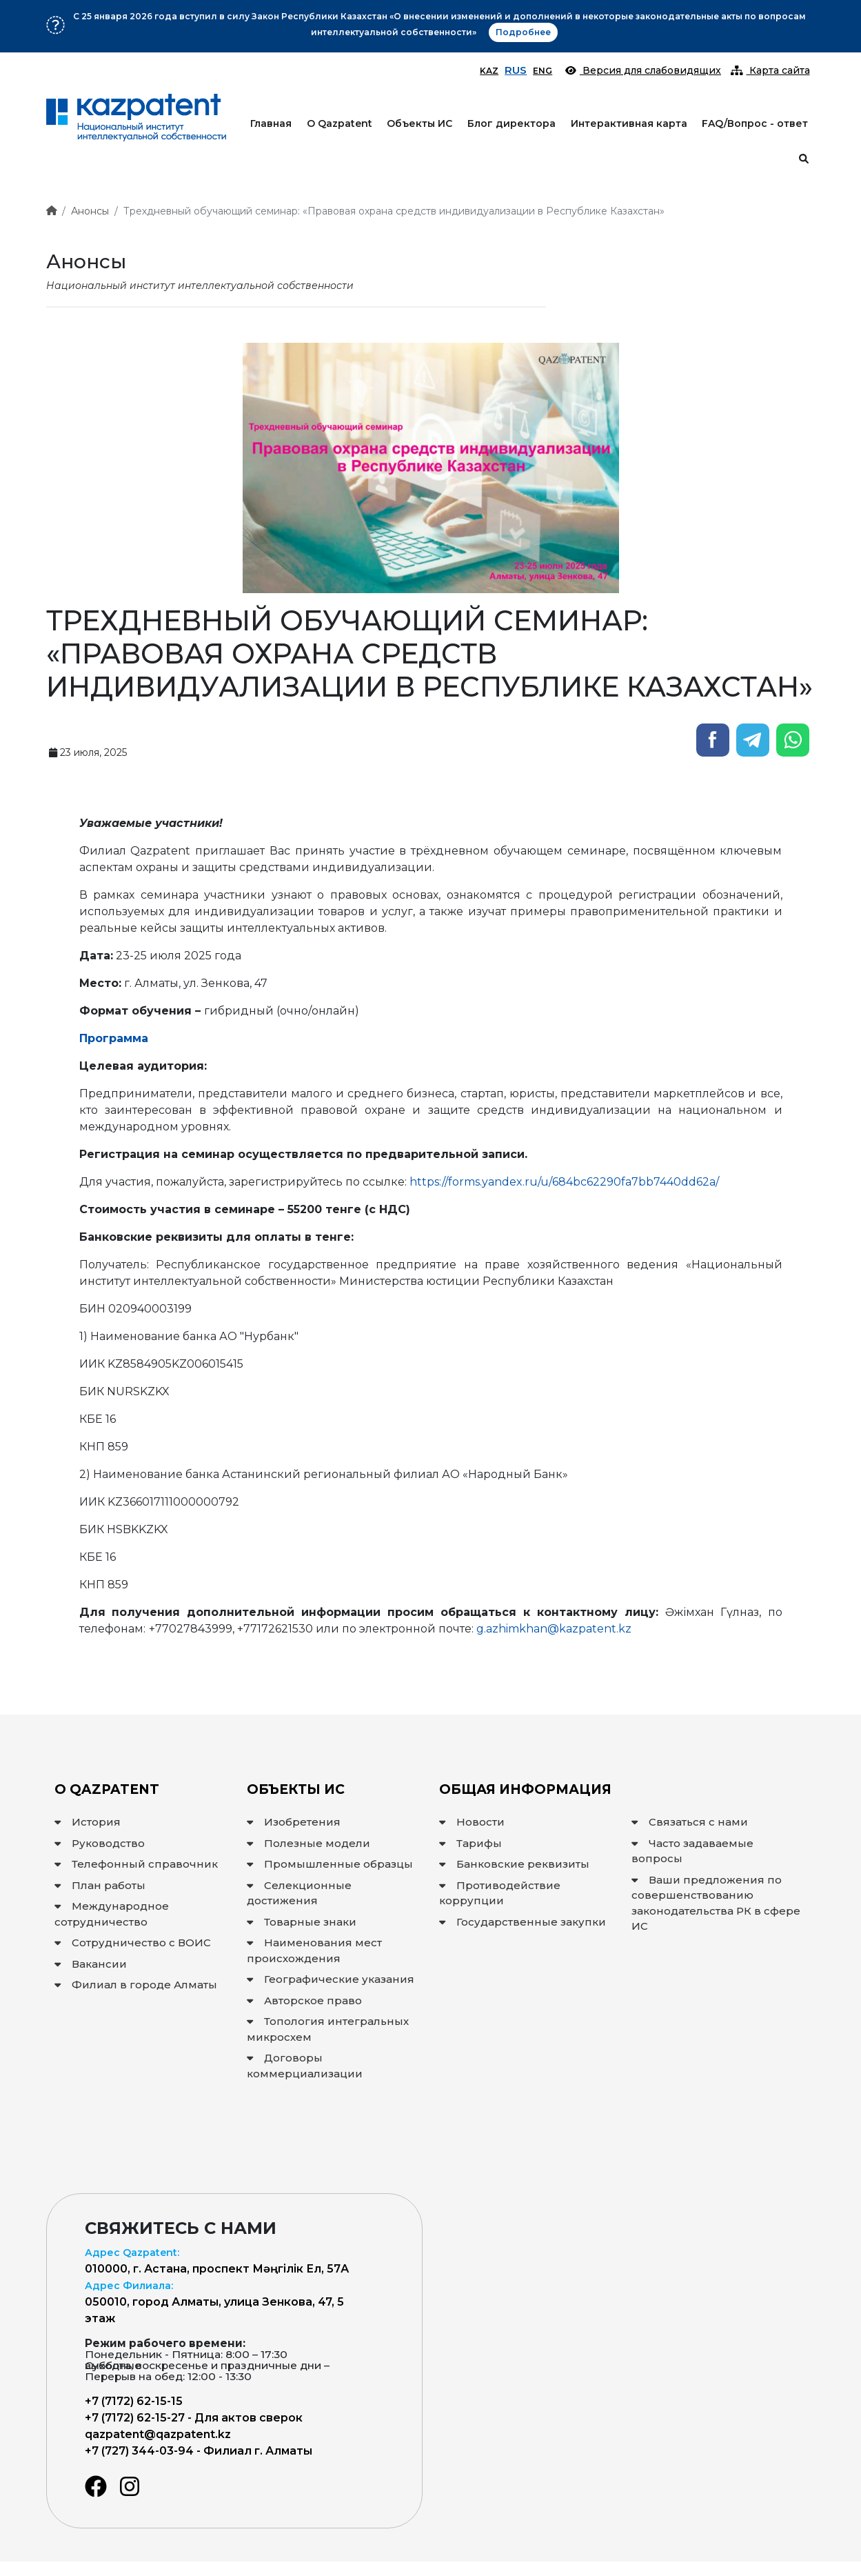 This screenshot has height=2576, width=861. Describe the element at coordinates (770, 70) in the screenshot. I see `Карта сайта` at that location.